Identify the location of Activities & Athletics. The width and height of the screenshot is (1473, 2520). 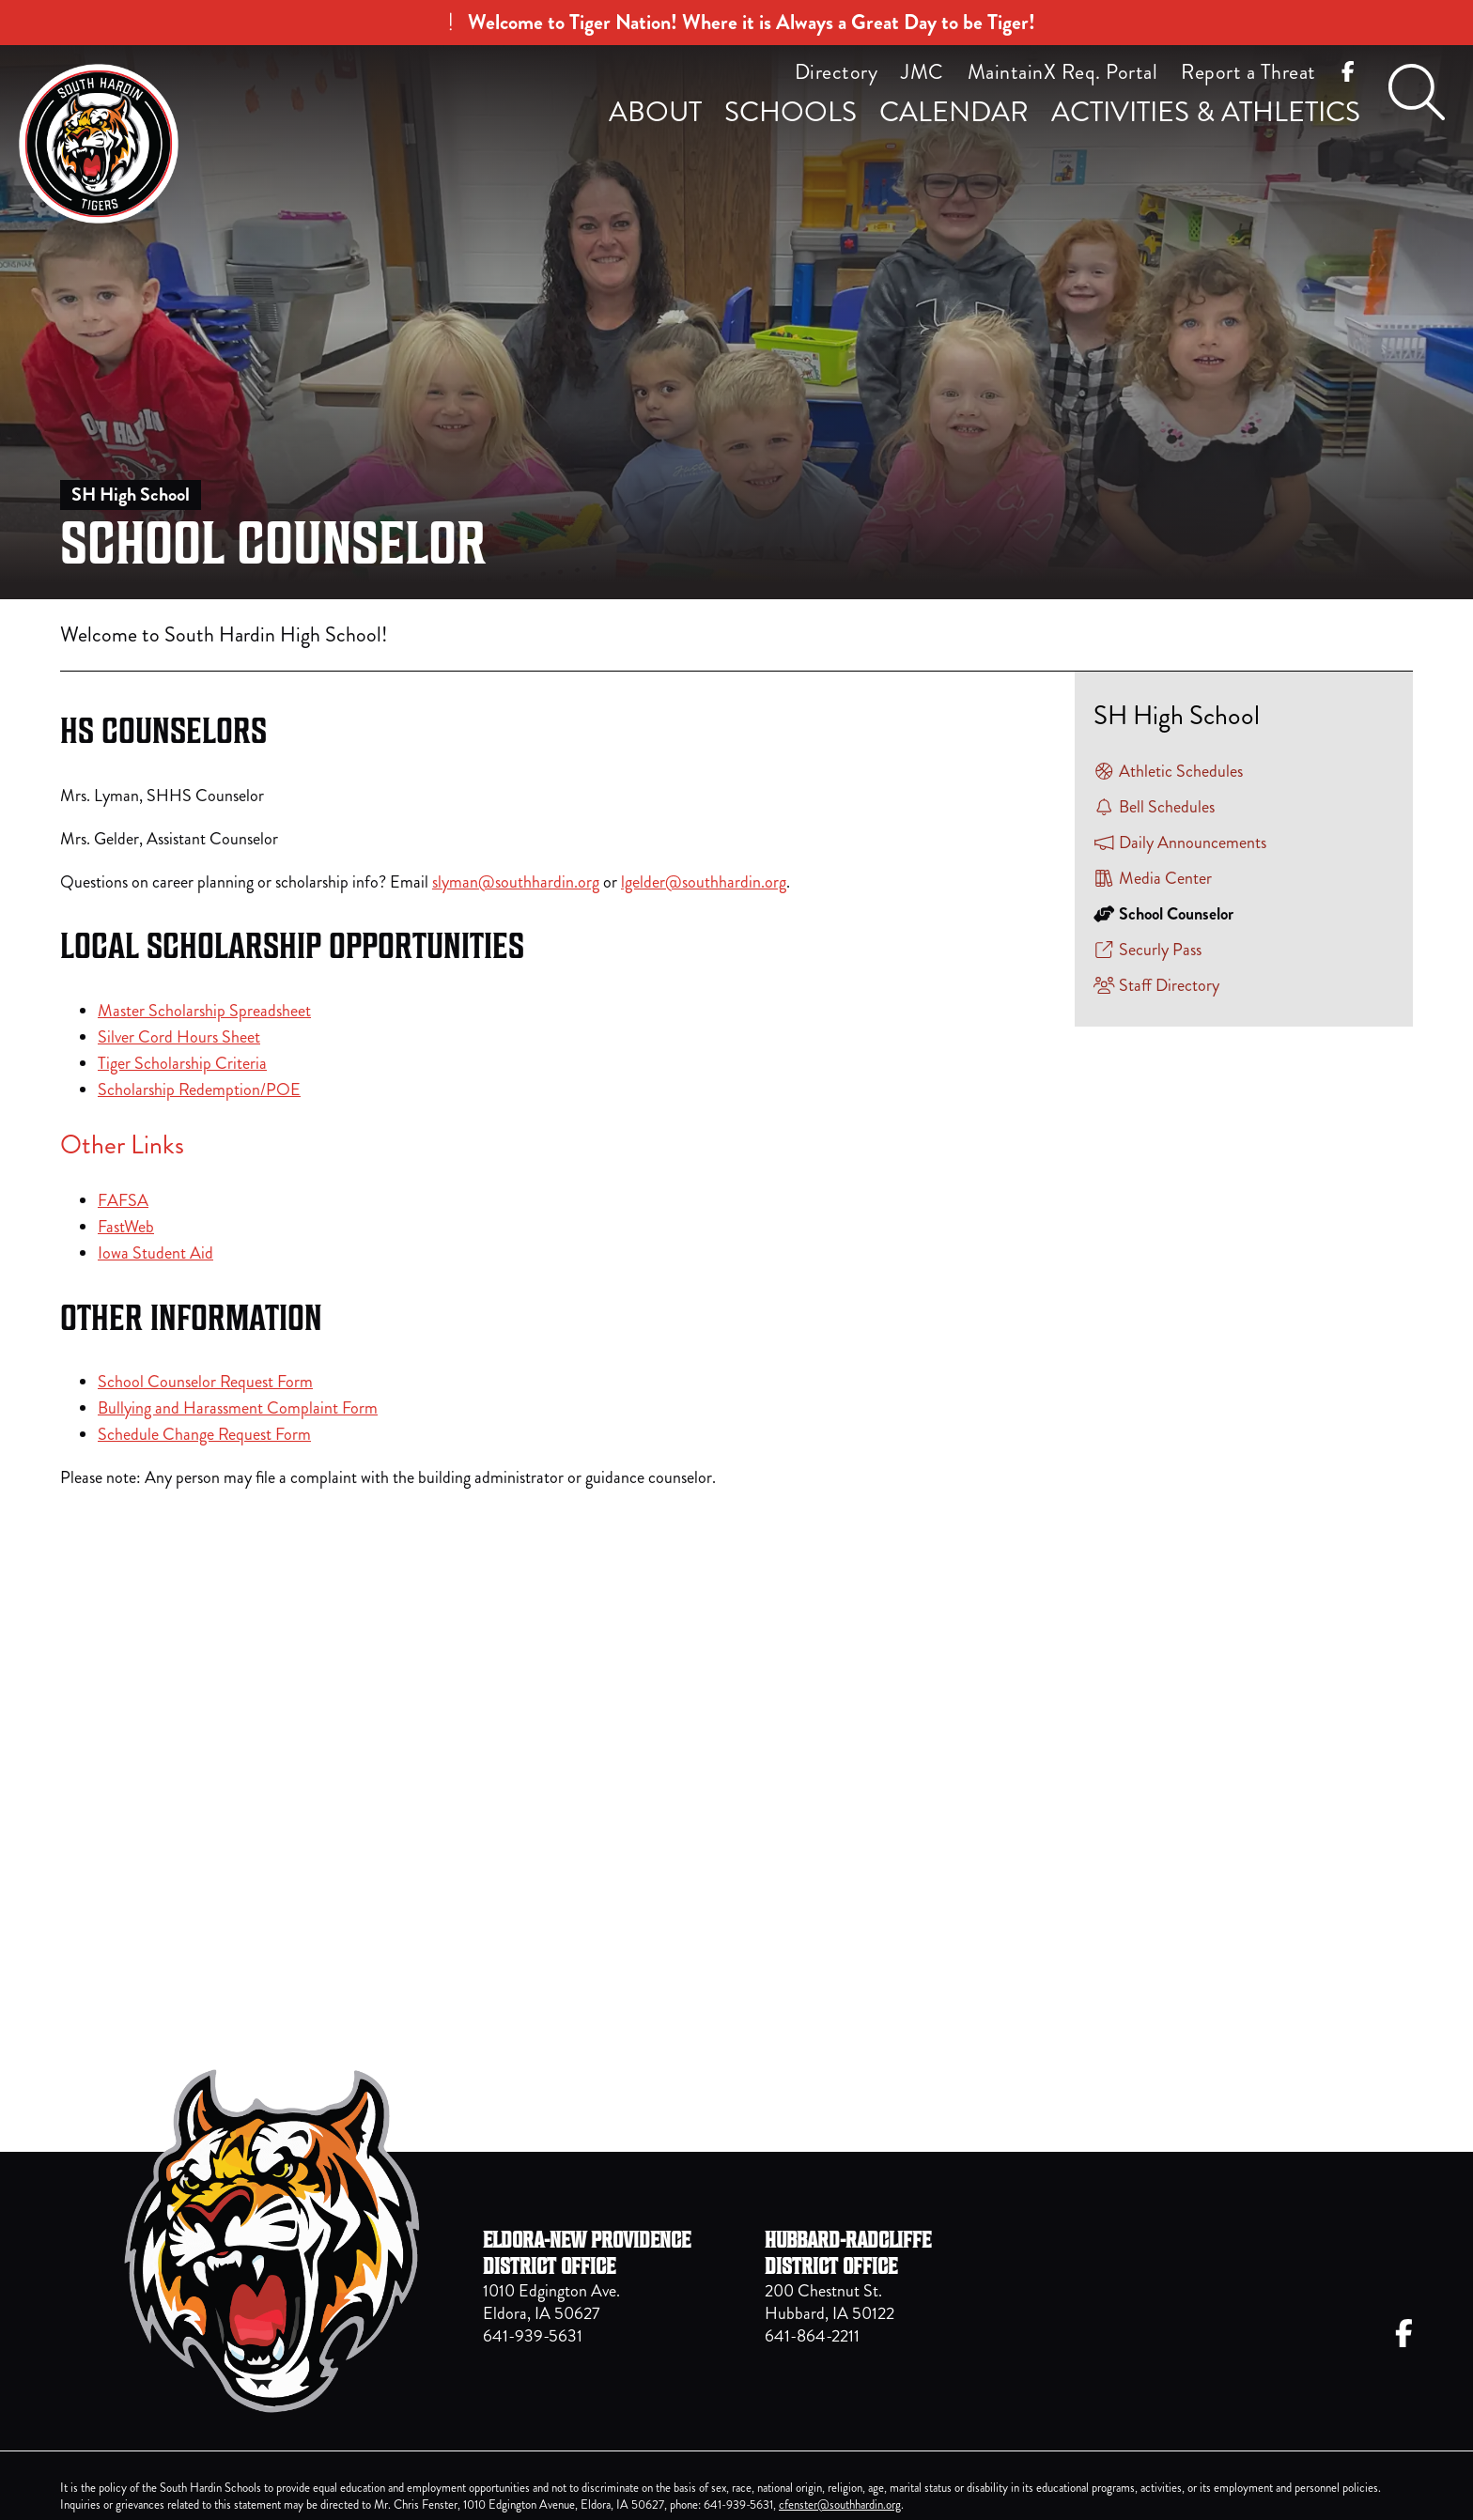
(1205, 112).